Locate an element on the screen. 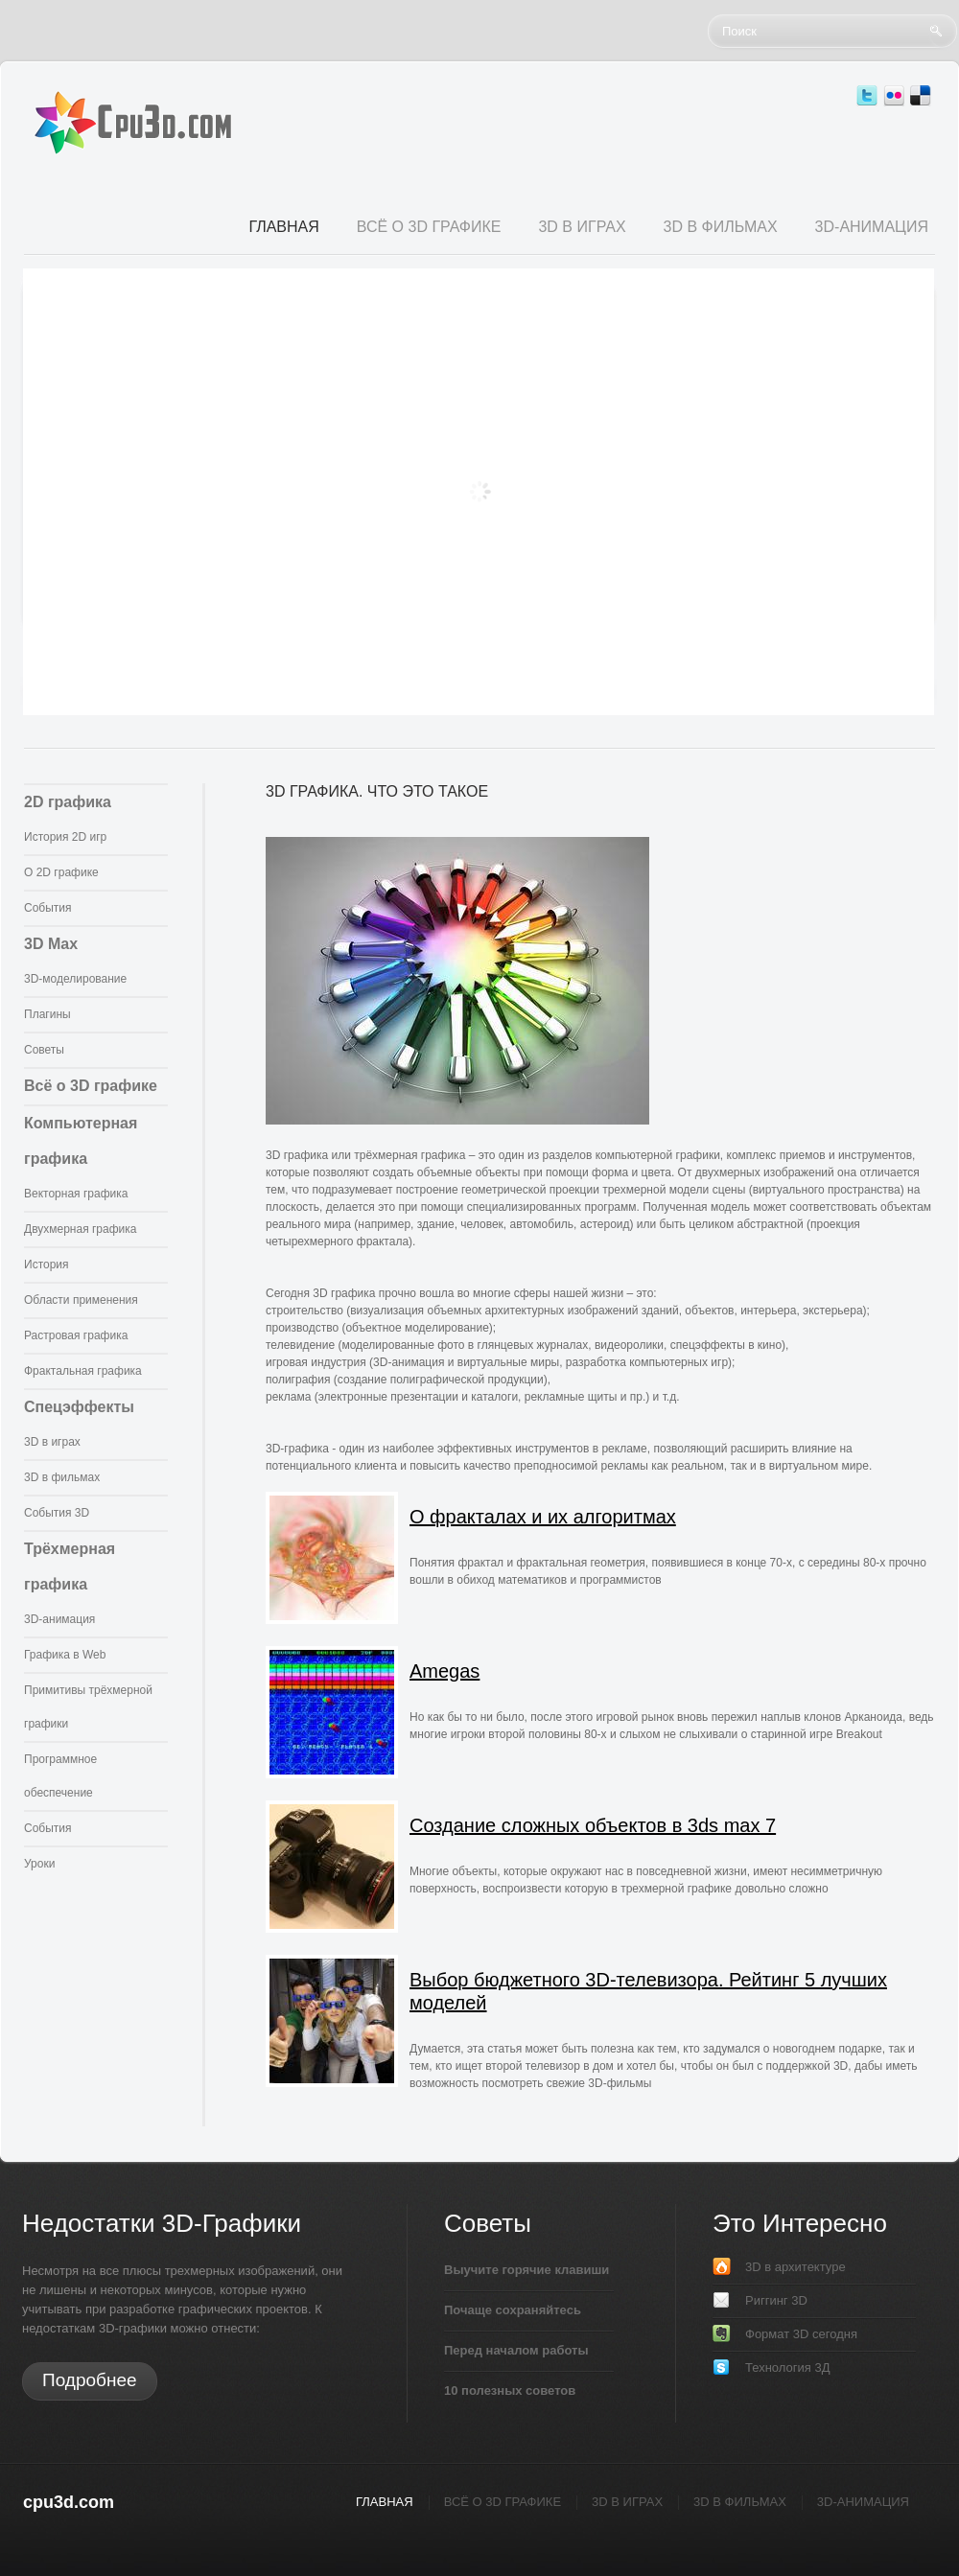  Растровая графика is located at coordinates (76, 1335).